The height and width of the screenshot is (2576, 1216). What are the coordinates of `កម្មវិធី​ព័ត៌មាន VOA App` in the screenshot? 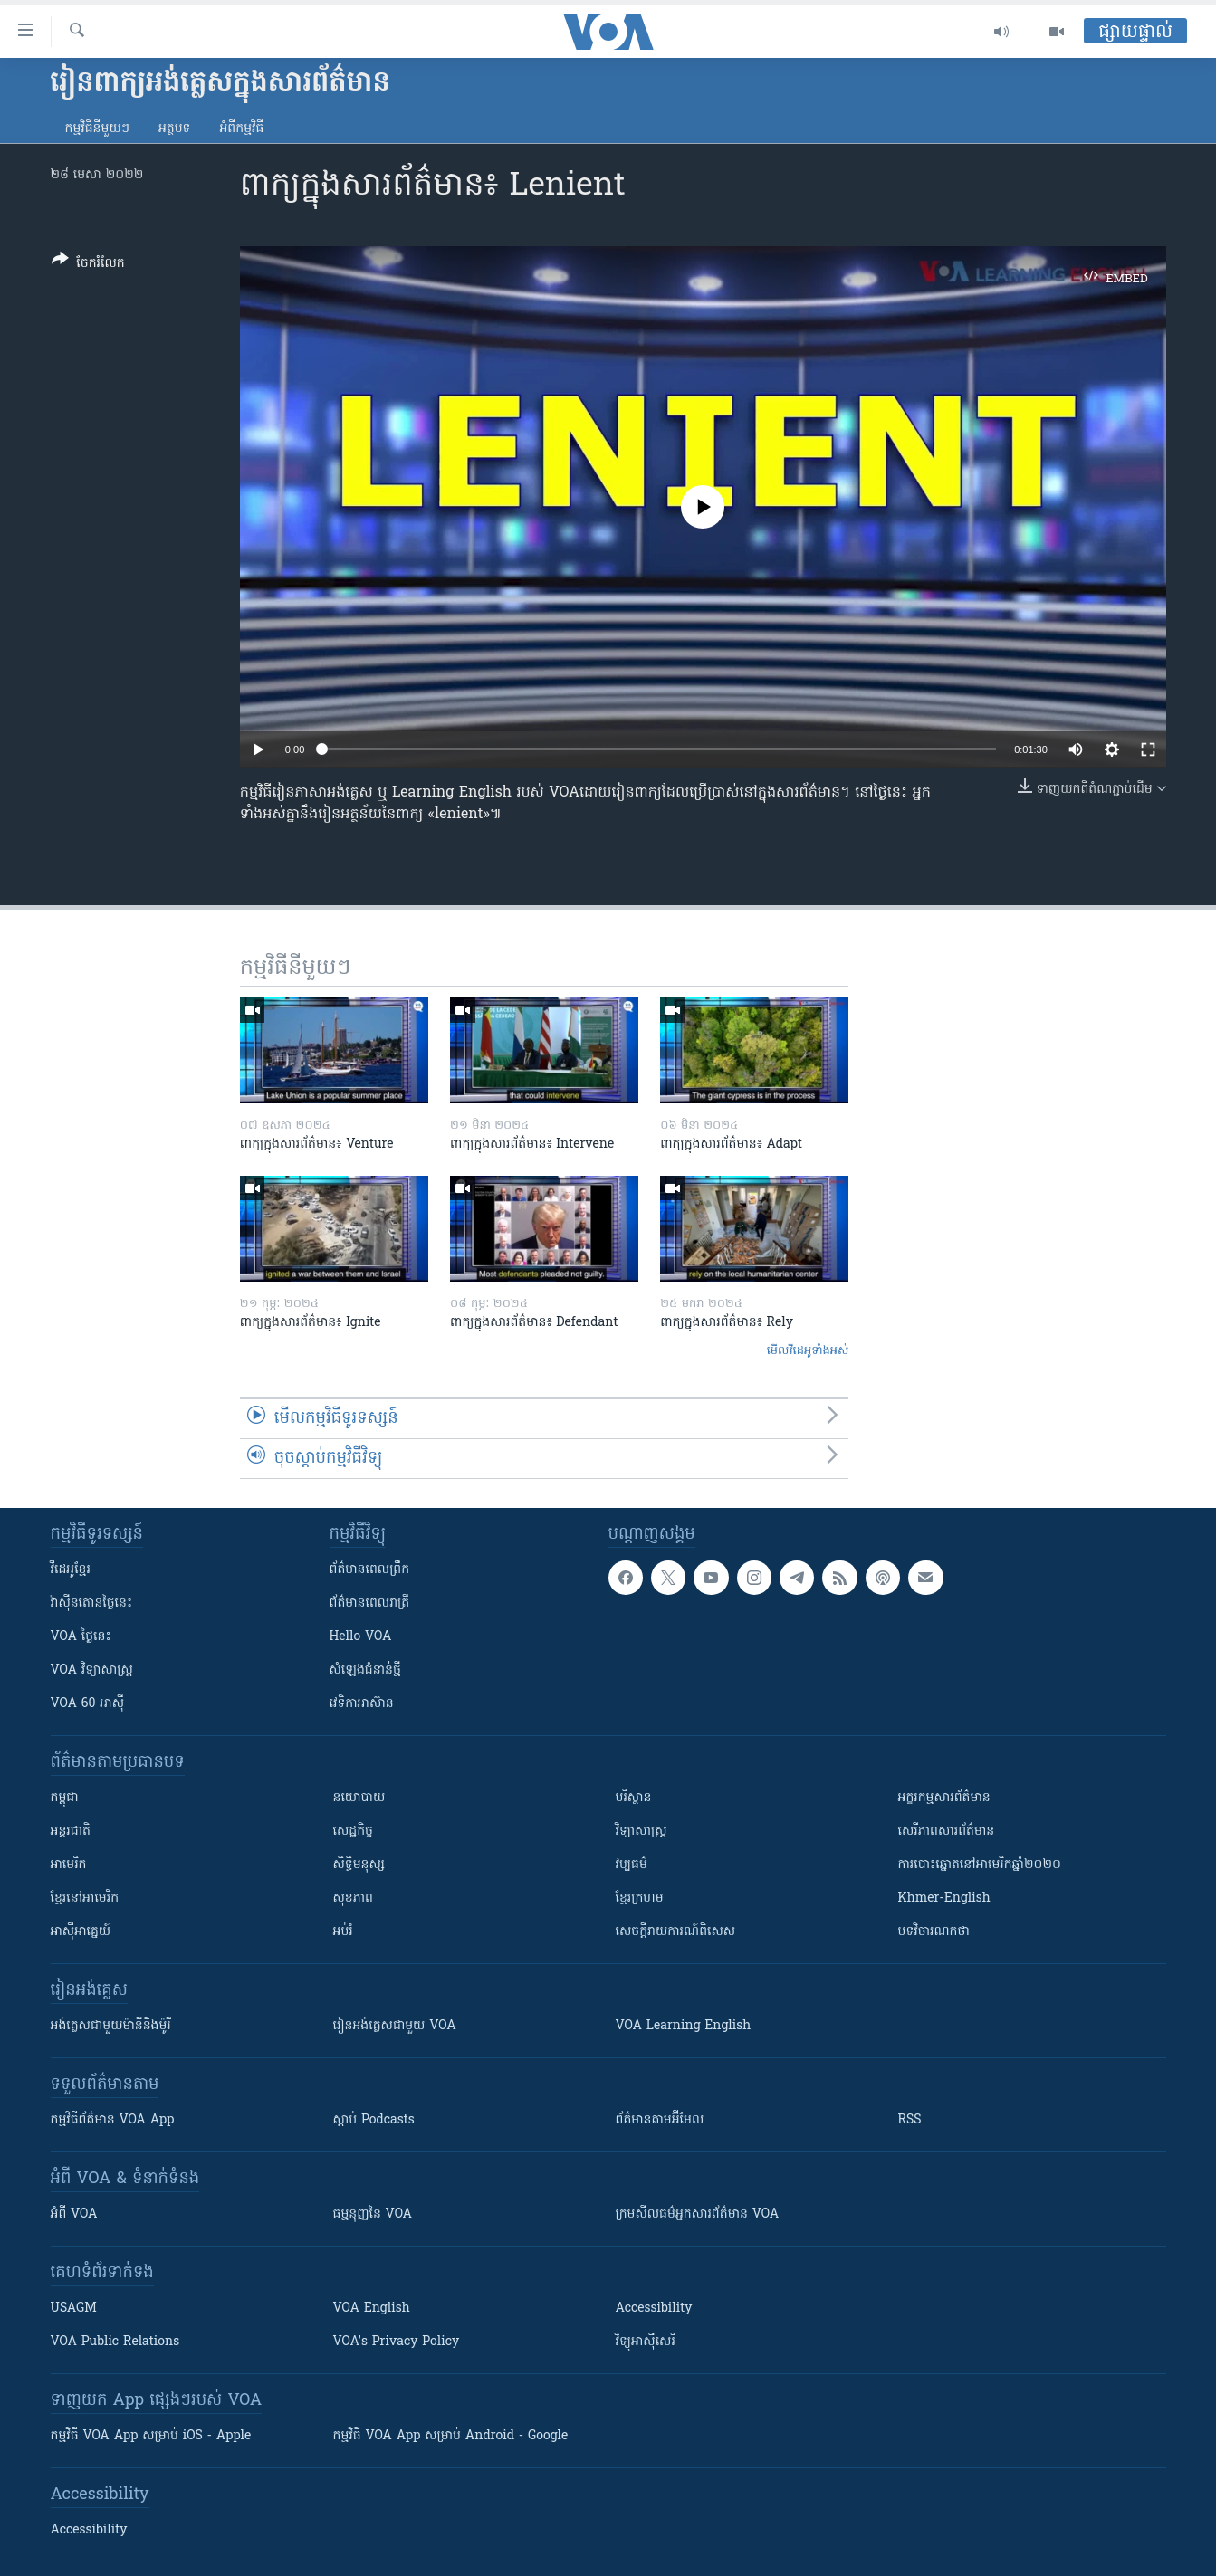 It's located at (113, 2120).